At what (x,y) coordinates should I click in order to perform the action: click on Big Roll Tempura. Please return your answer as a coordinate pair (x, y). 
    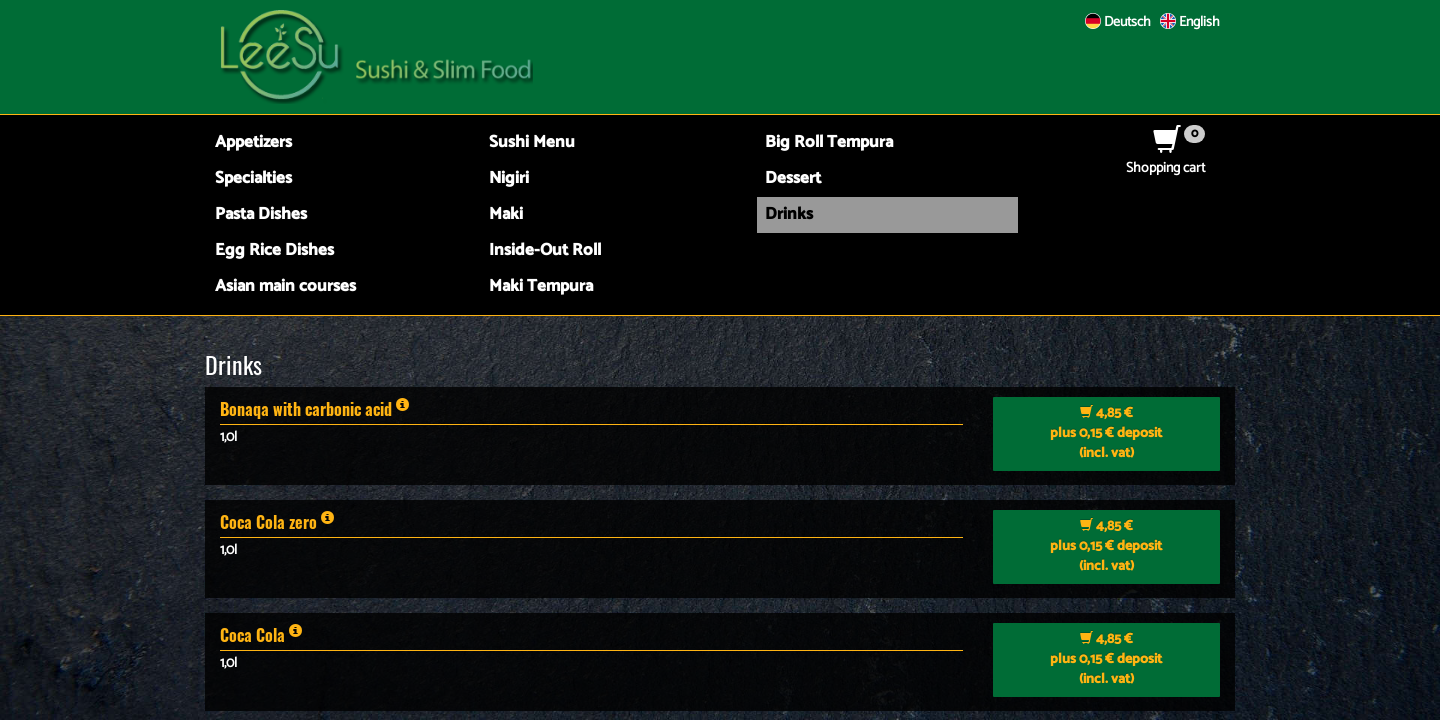
    Looking at the image, I should click on (829, 142).